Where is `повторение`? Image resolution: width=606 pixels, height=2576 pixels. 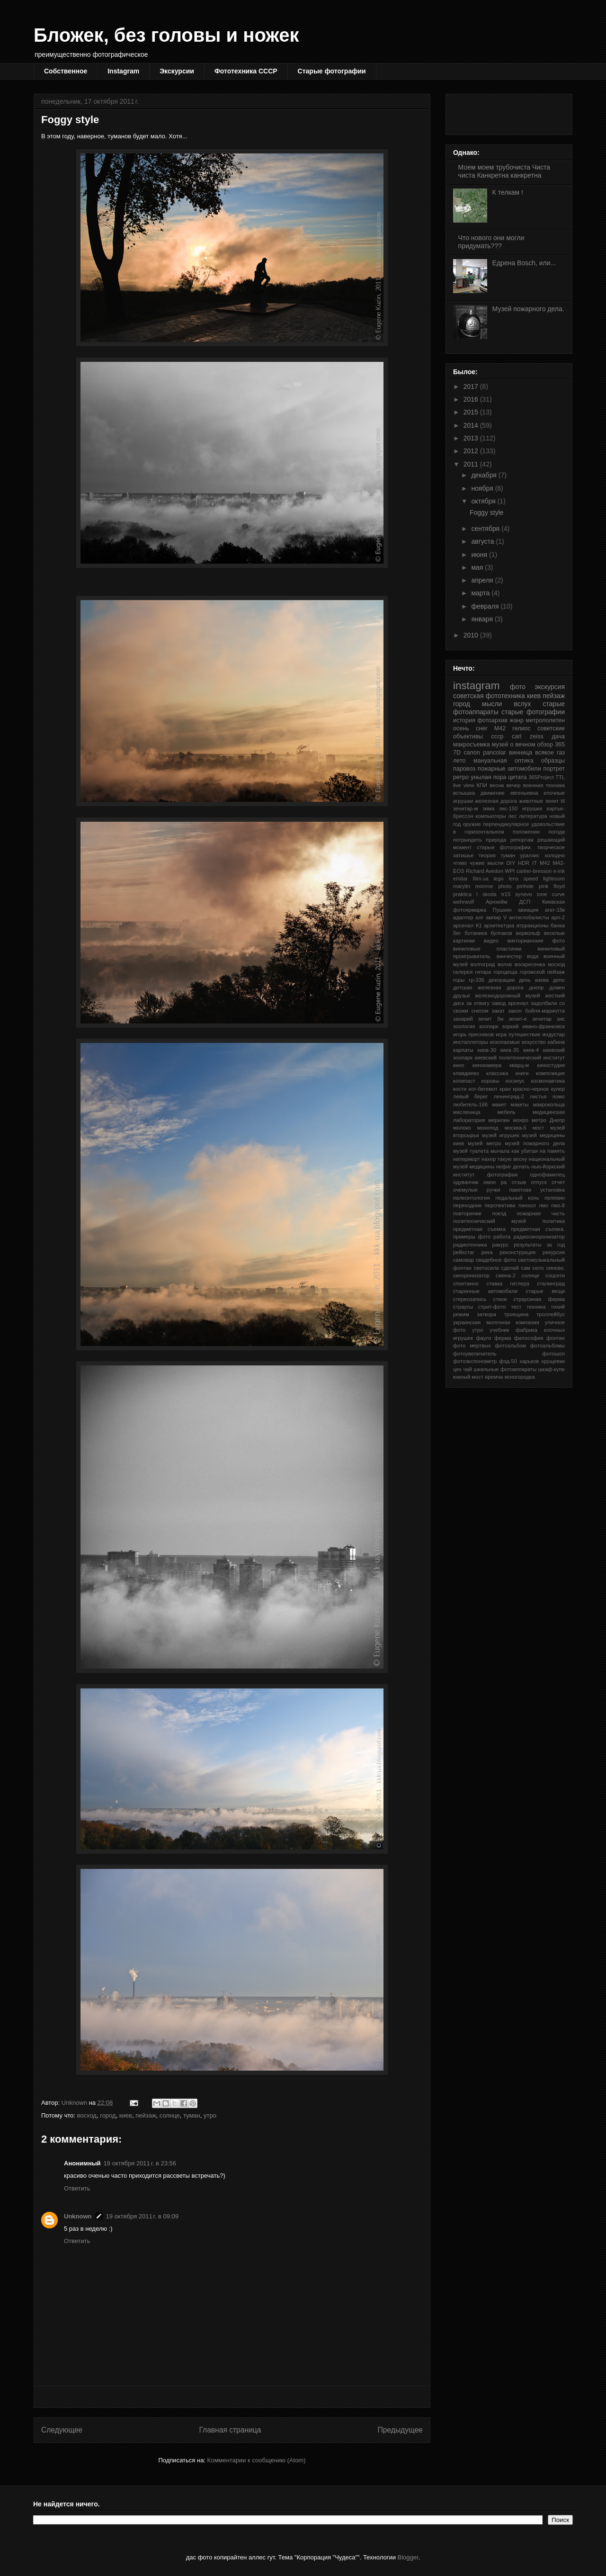
повторение is located at coordinates (467, 1213).